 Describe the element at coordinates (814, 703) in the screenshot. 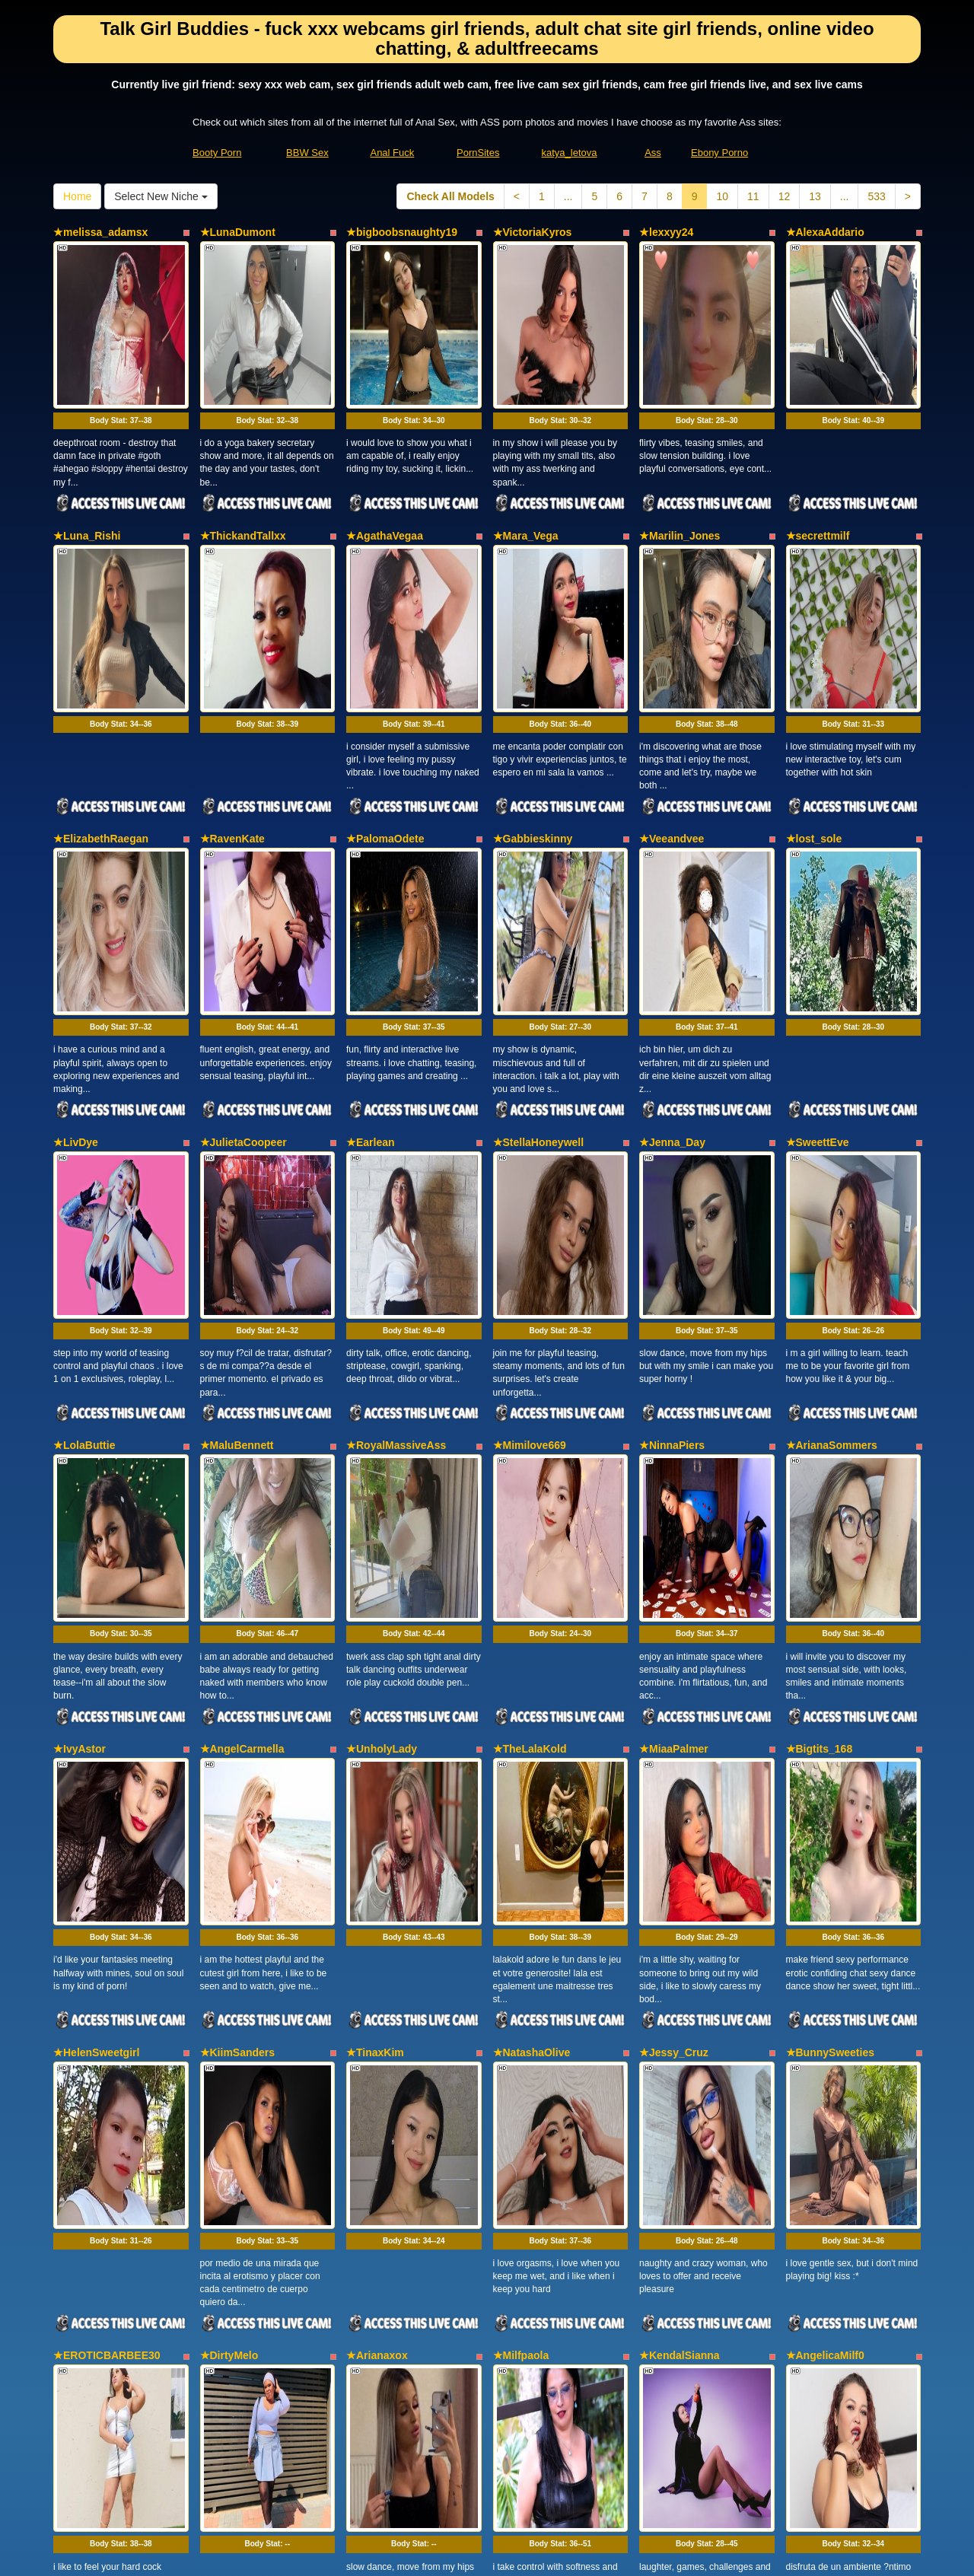

I see `★lost_sole` at that location.